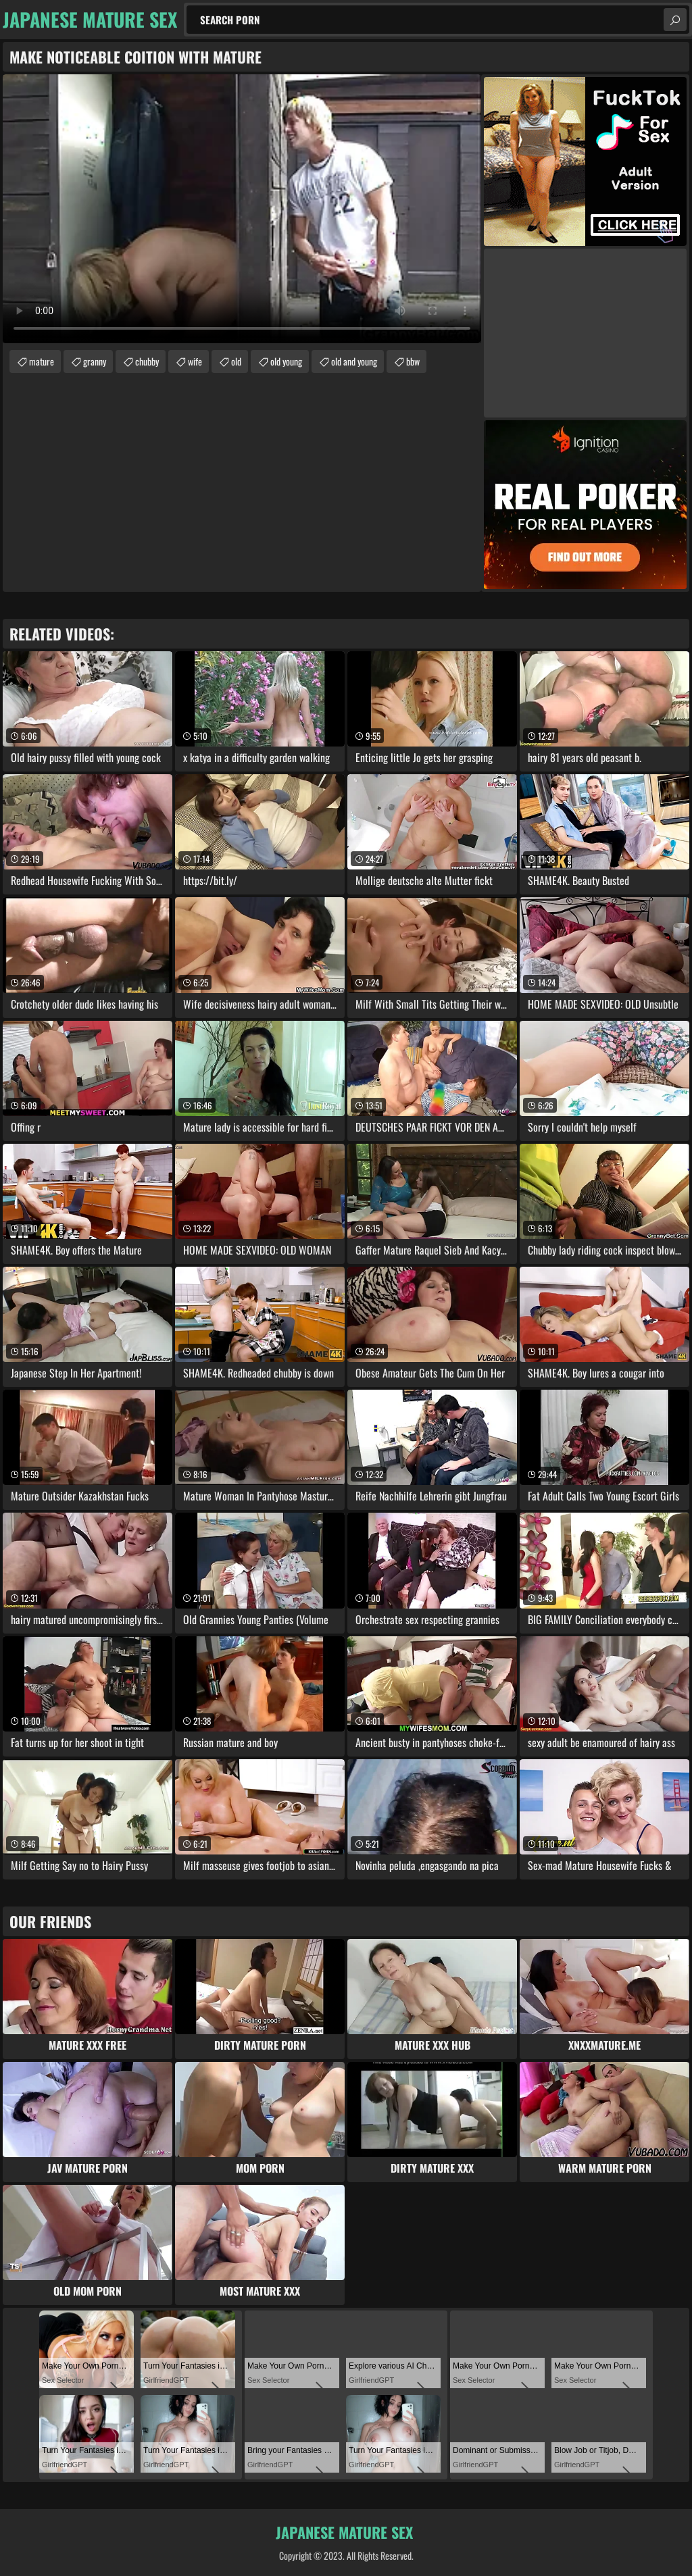  I want to click on old young, so click(286, 361).